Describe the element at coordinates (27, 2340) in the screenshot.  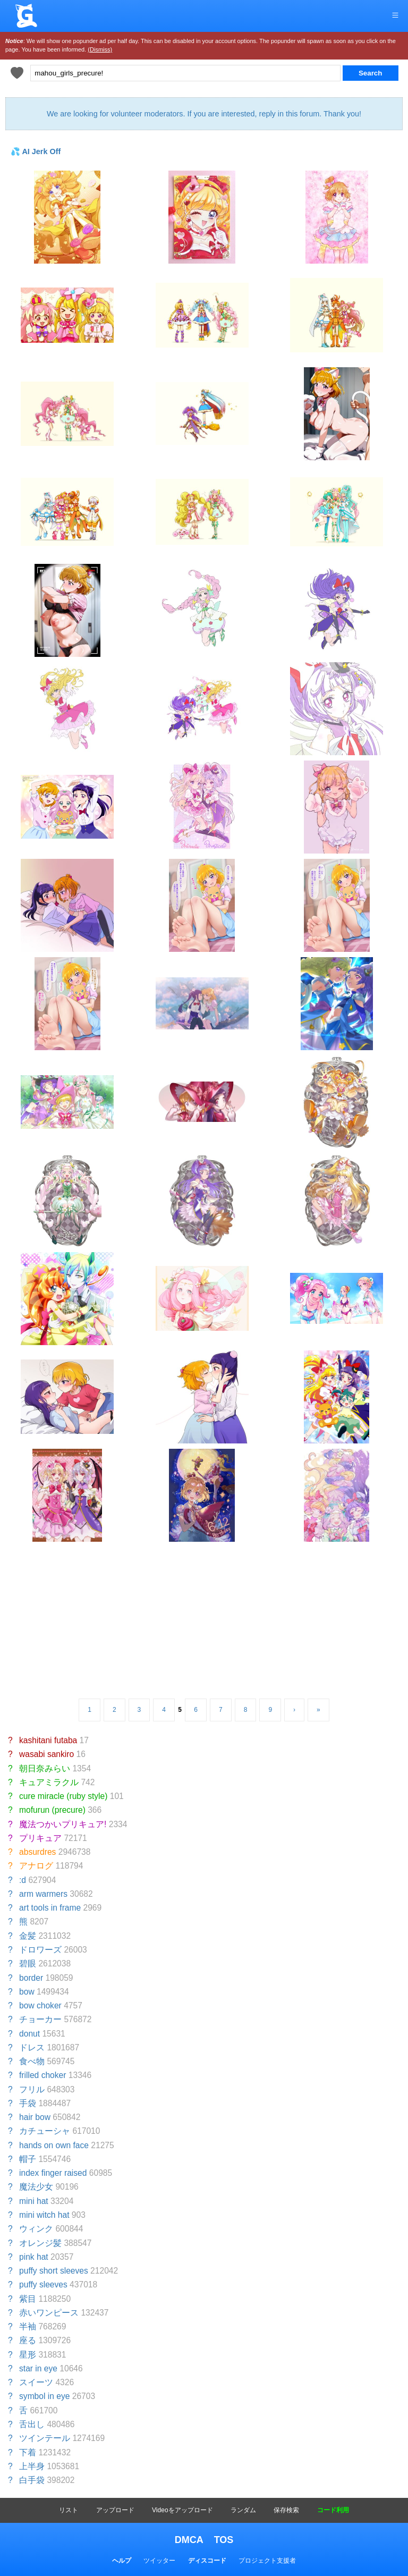
I see `座る` at that location.